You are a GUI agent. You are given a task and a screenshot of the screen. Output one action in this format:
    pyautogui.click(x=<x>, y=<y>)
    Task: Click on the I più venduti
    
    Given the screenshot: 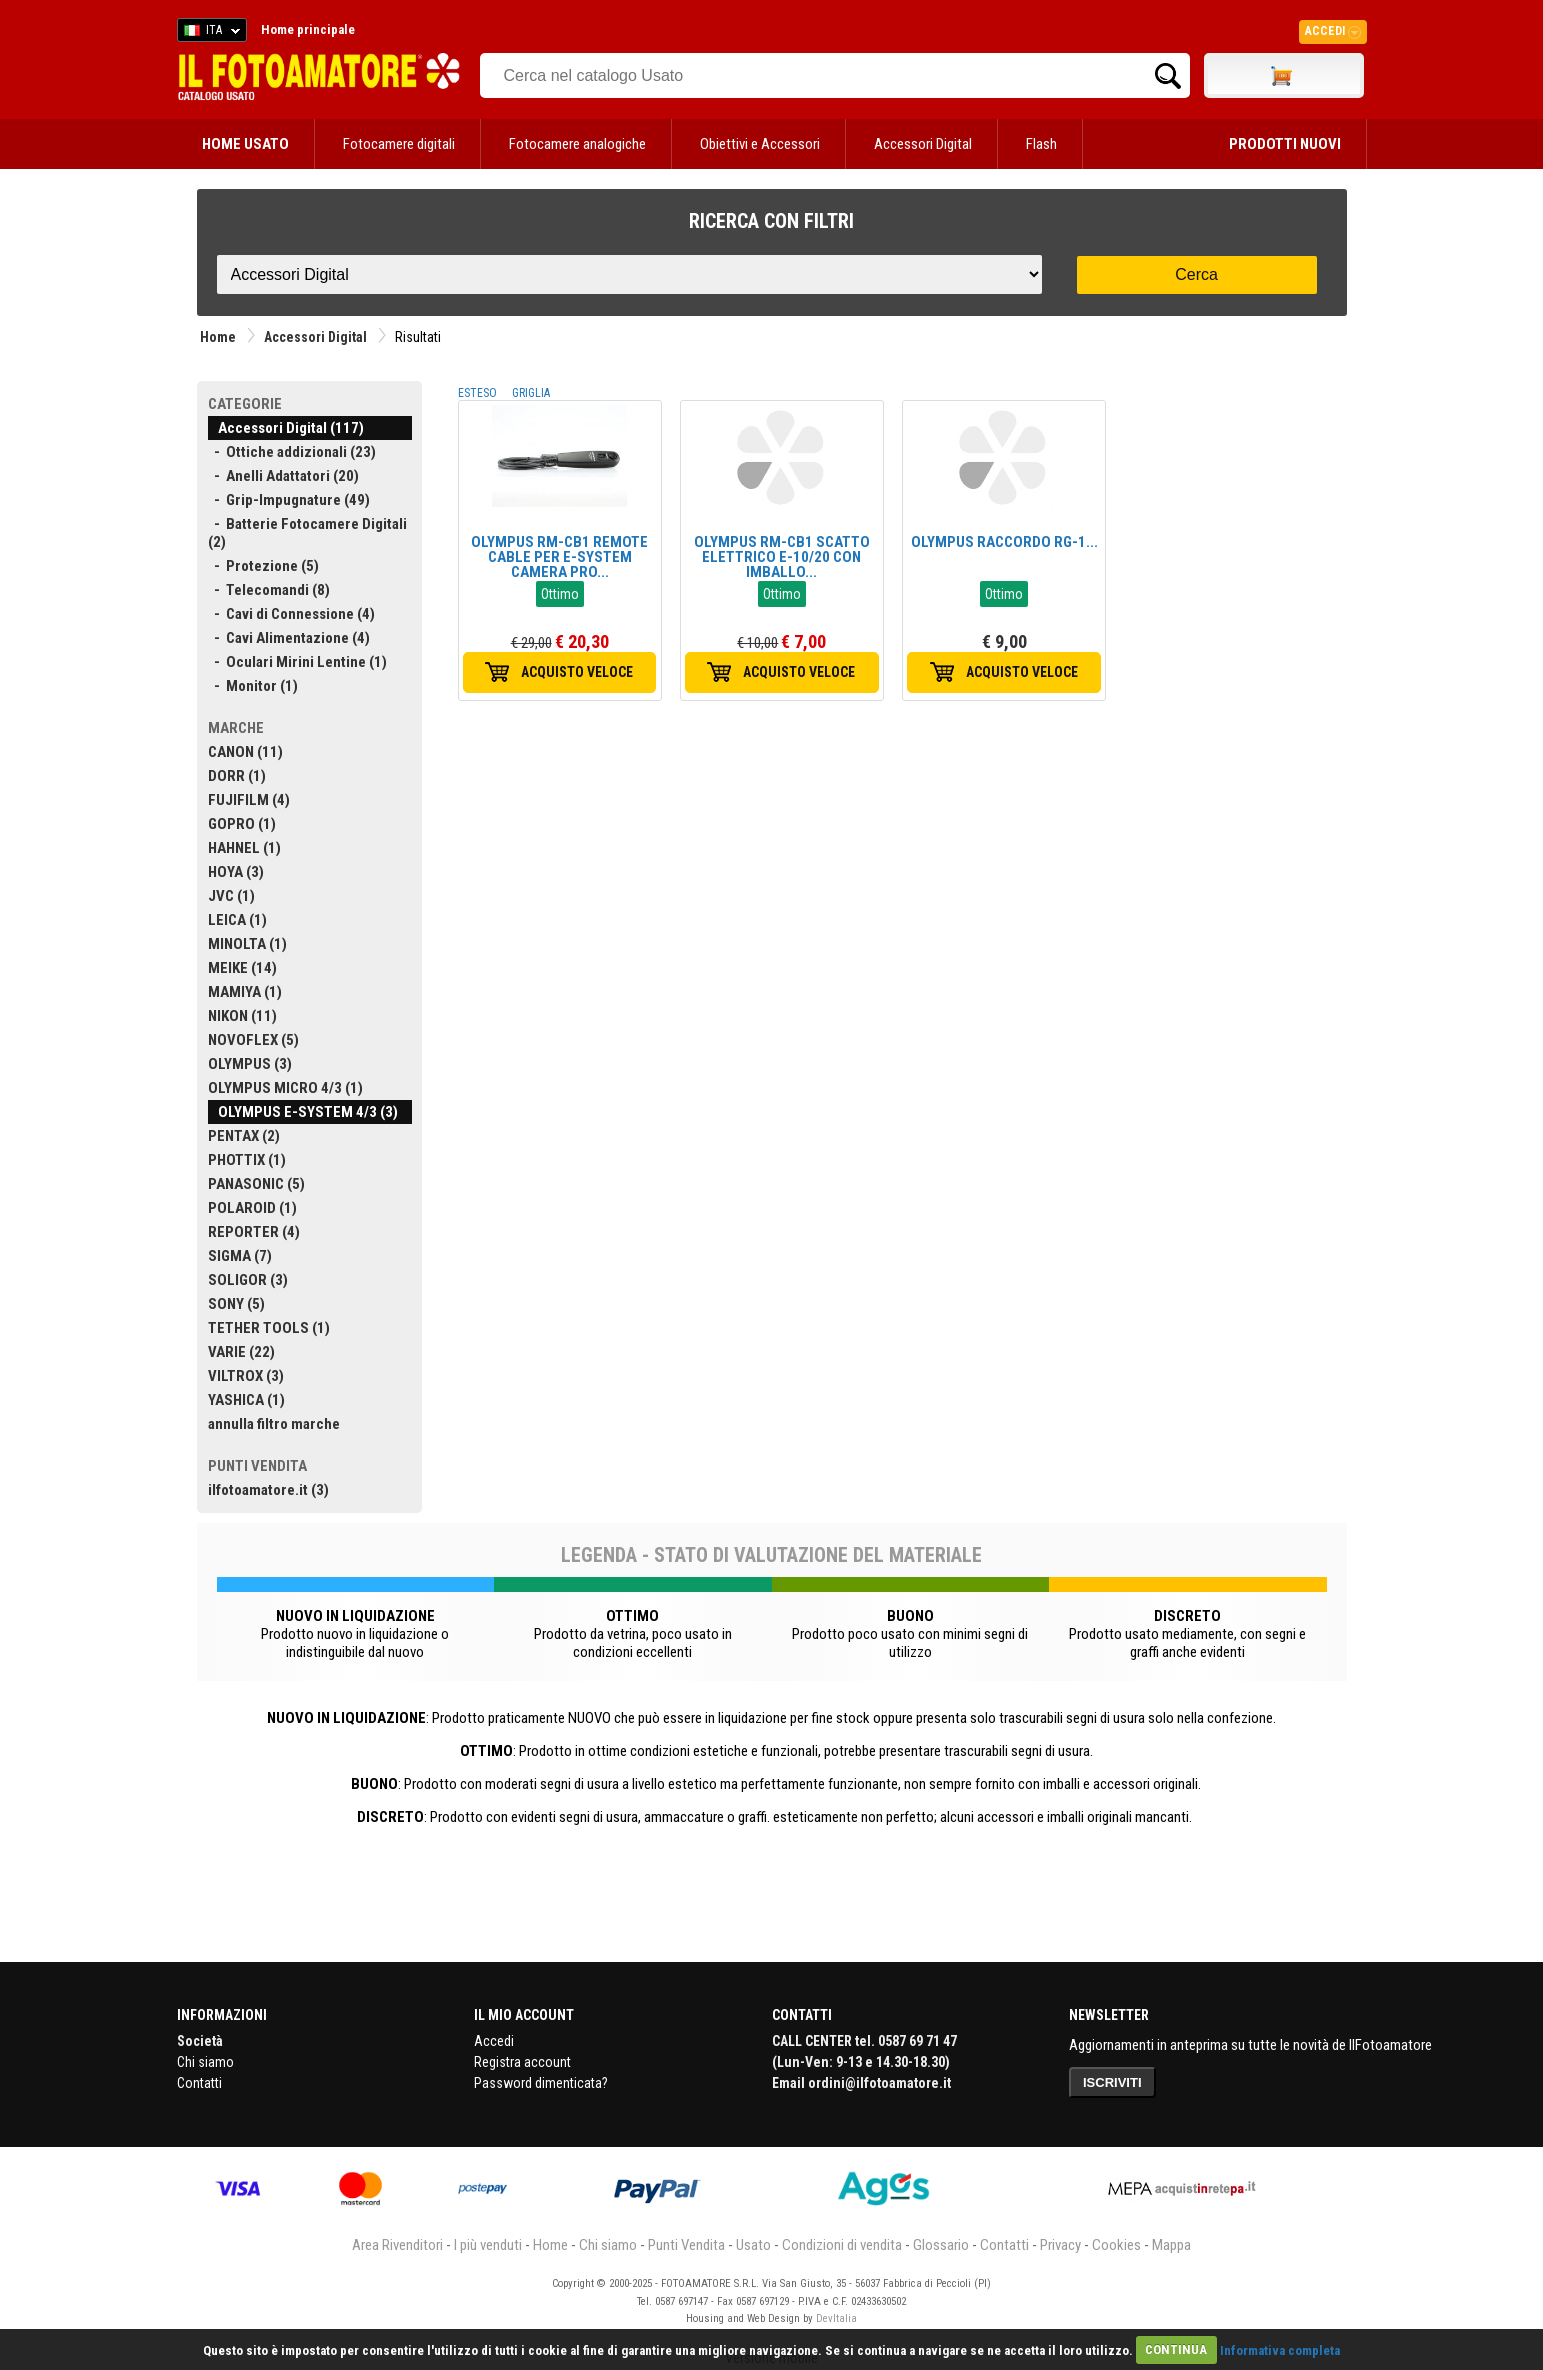 What is the action you would take?
    pyautogui.click(x=488, y=2245)
    